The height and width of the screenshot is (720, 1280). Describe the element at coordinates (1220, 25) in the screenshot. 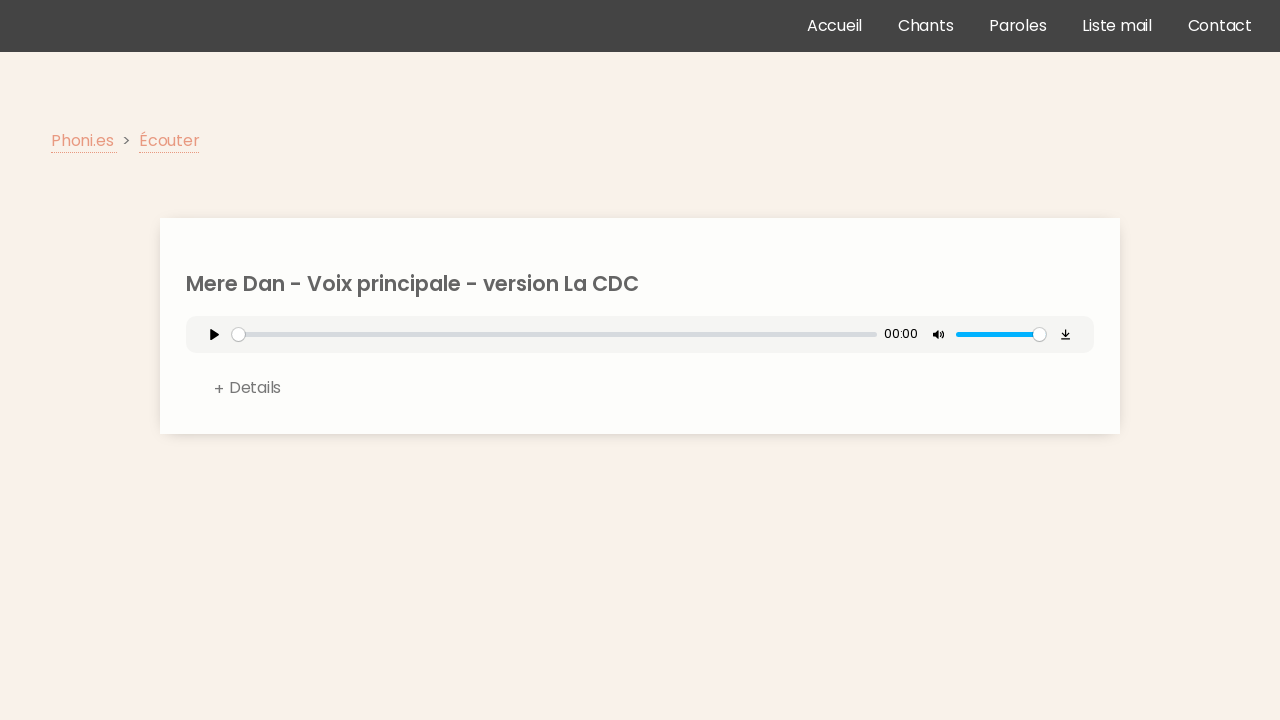

I see `Contact` at that location.